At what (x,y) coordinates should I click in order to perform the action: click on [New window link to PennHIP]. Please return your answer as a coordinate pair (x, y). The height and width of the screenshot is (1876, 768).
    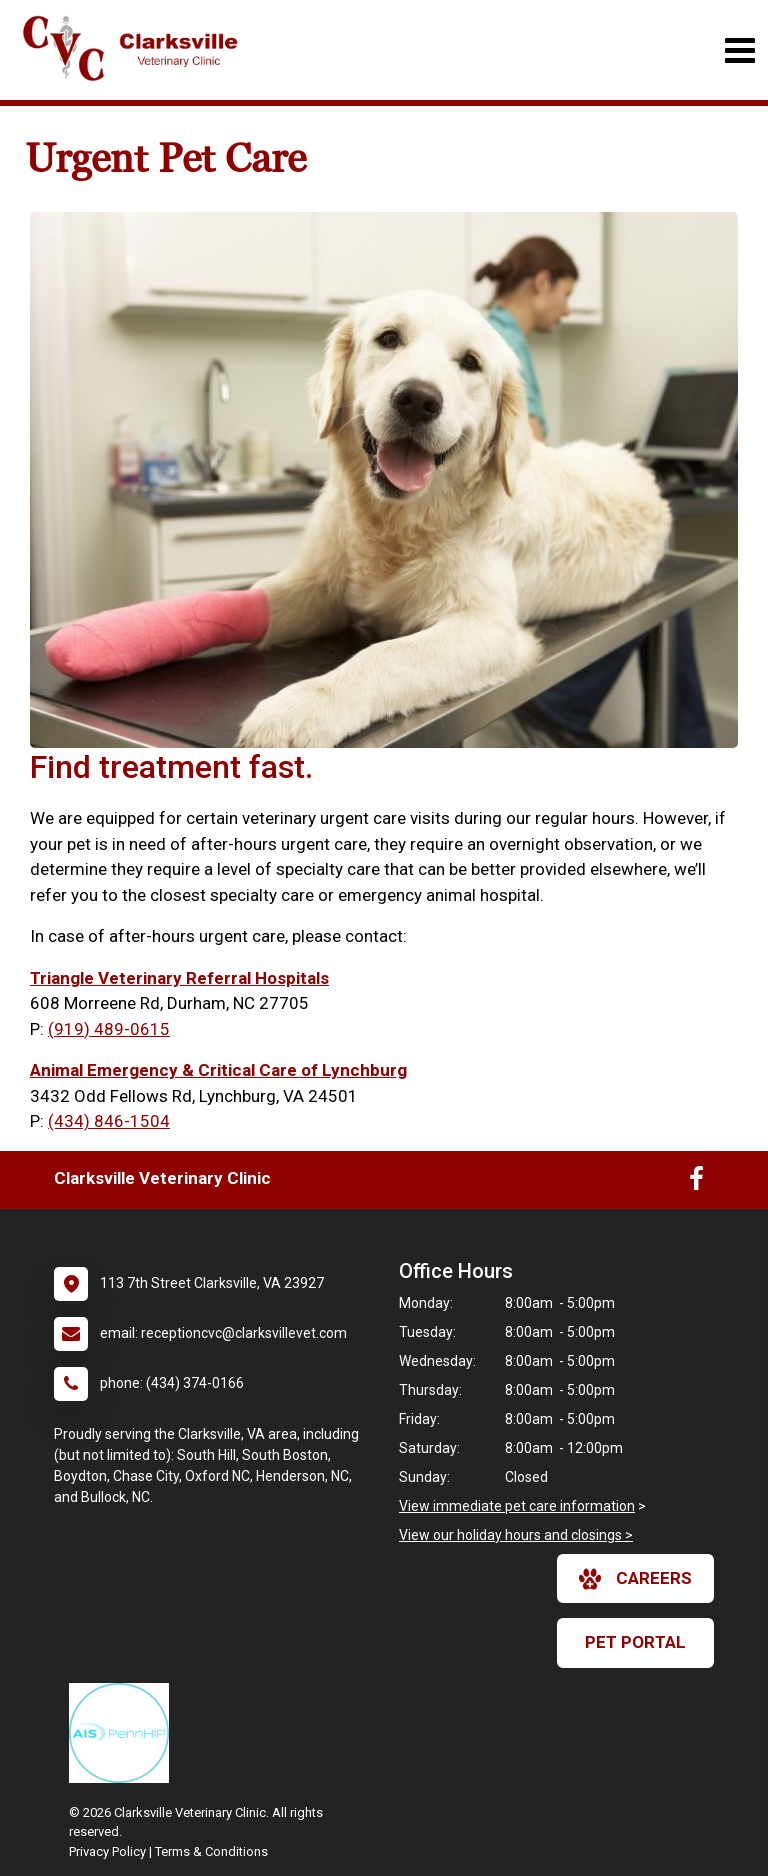
    Looking at the image, I should click on (124, 1733).